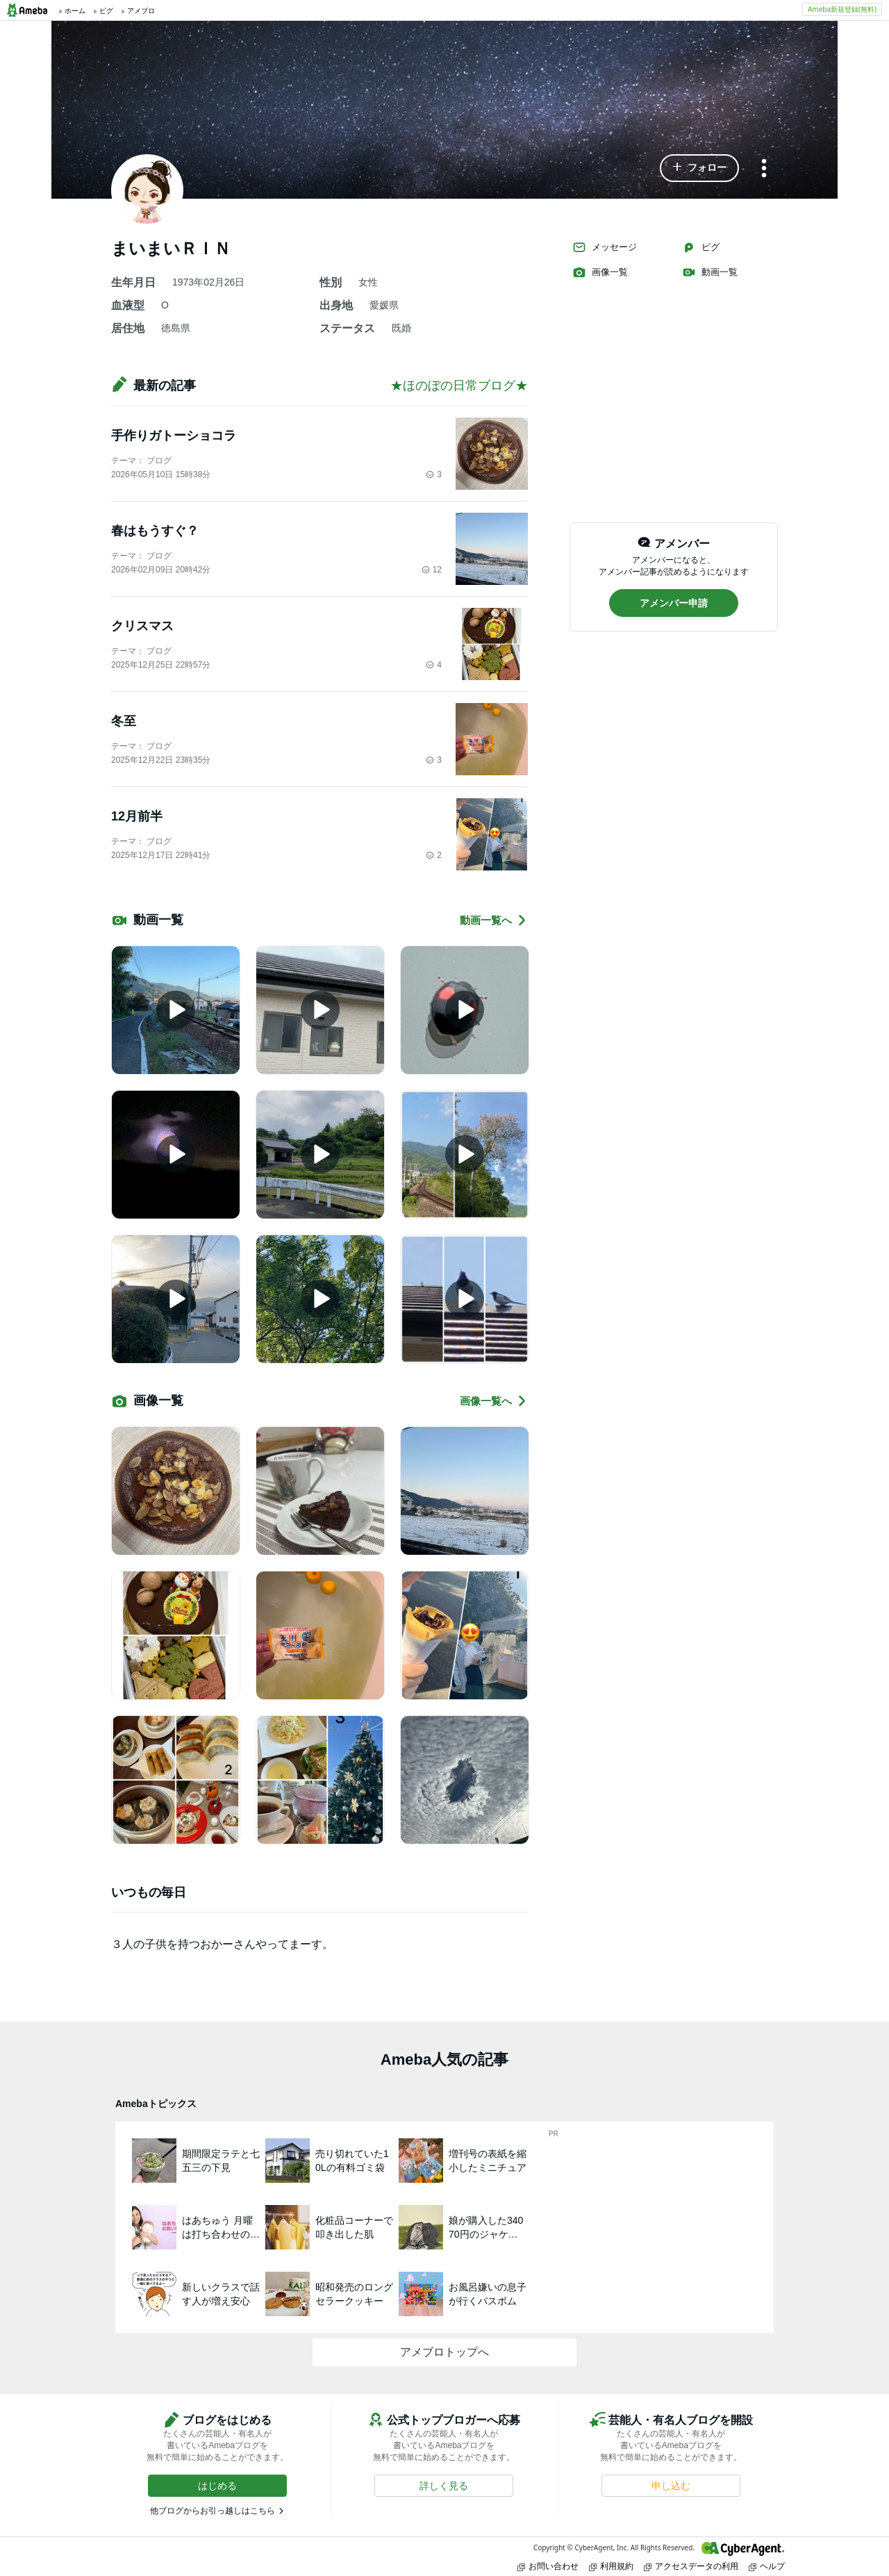 This screenshot has height=2576, width=889. What do you see at coordinates (764, 169) in the screenshot?
I see `[メニュー]` at bounding box center [764, 169].